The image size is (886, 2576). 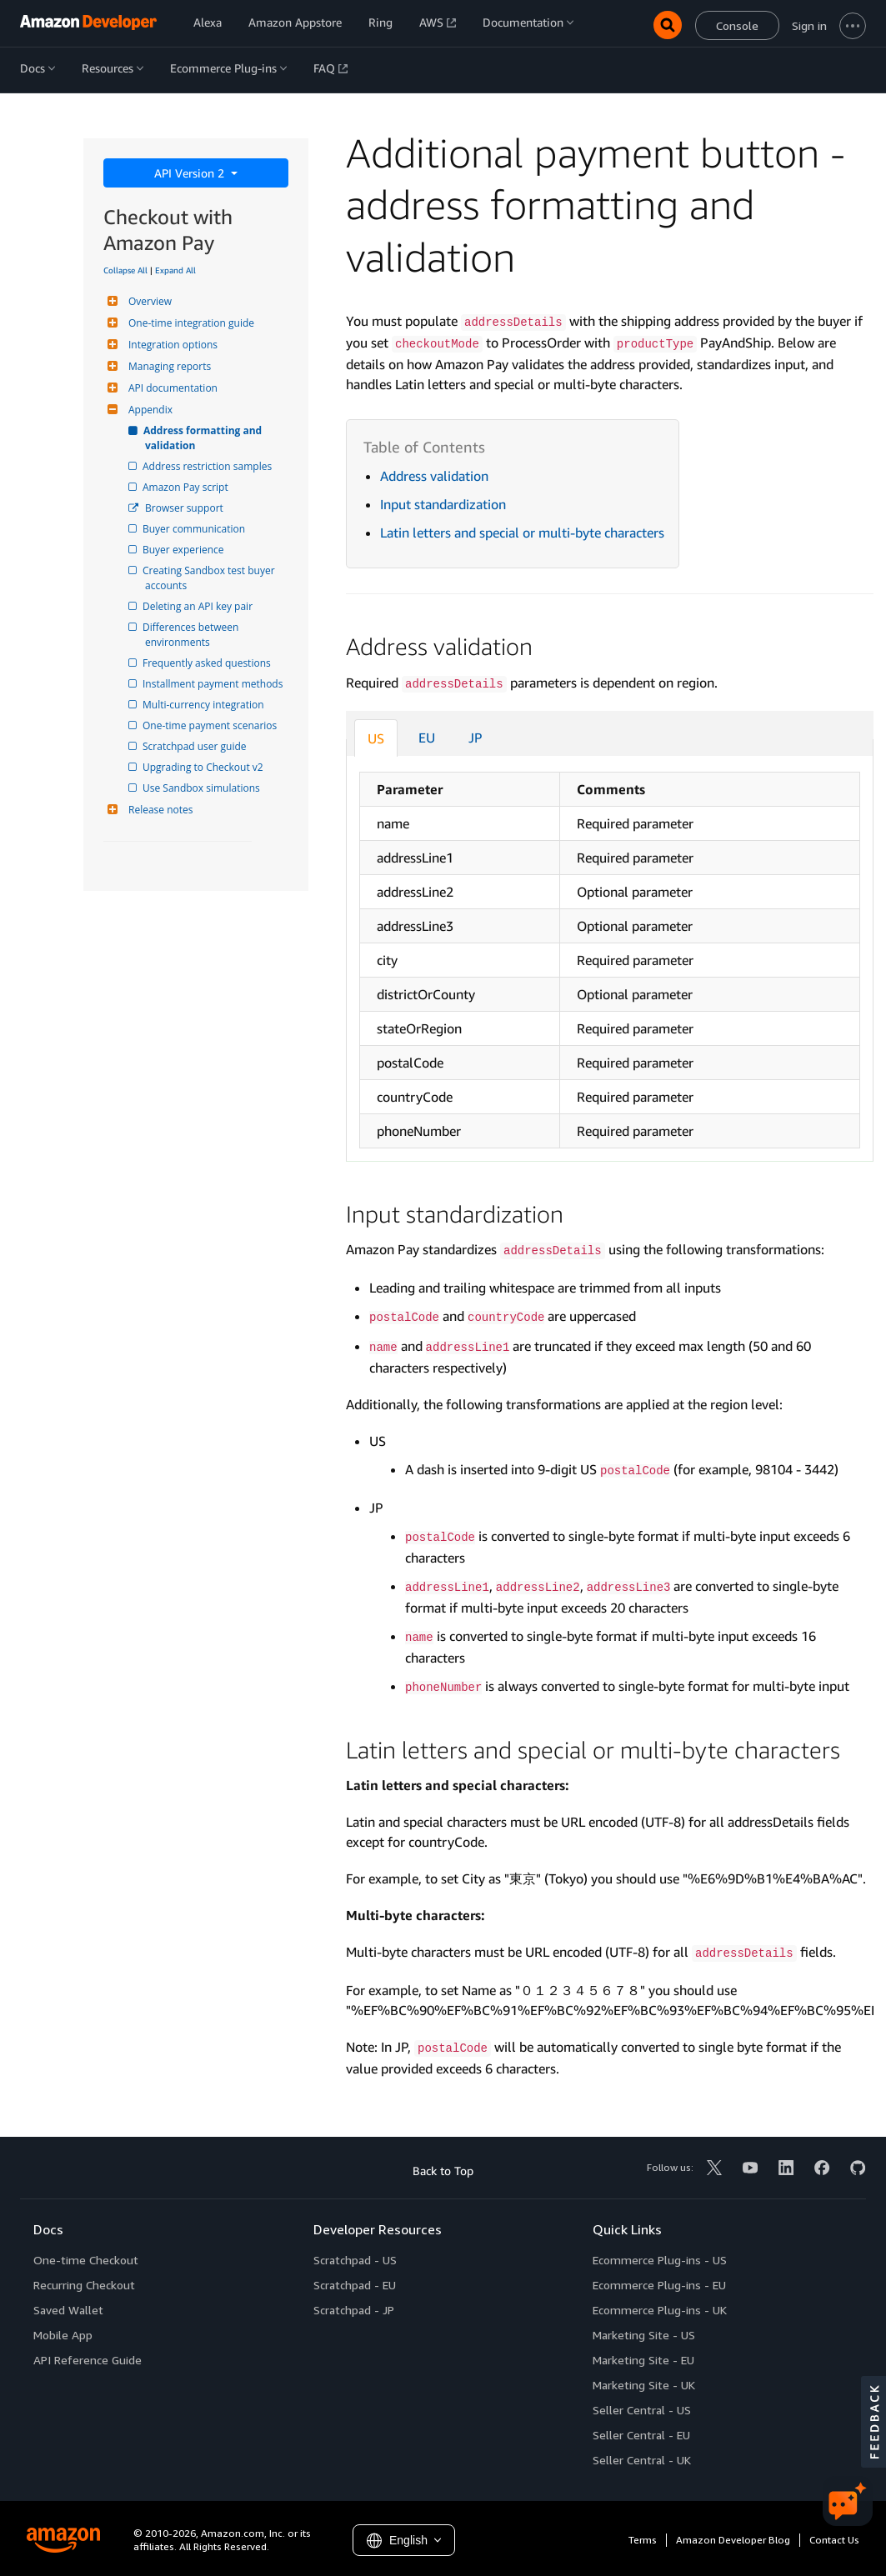 What do you see at coordinates (171, 388) in the screenshot?
I see `API documentation` at bounding box center [171, 388].